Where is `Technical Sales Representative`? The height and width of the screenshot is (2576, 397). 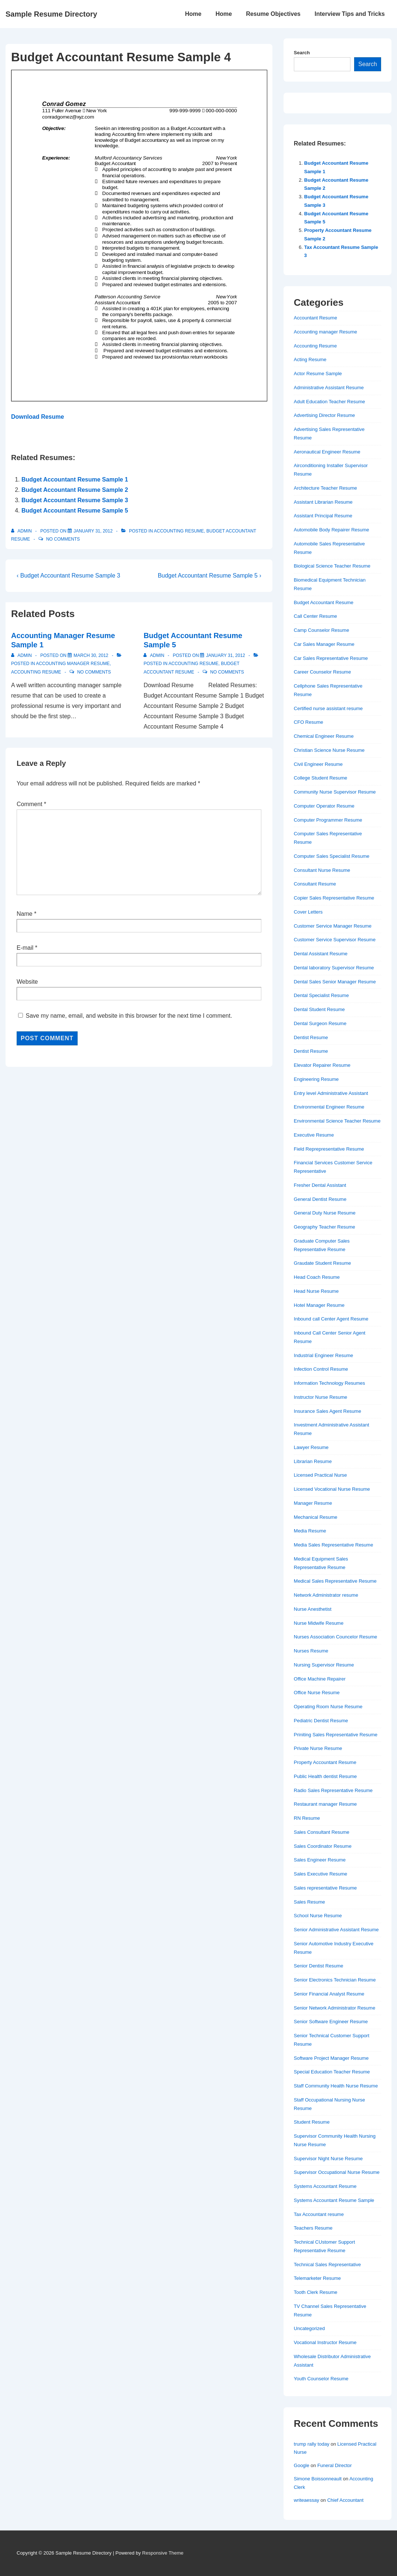
Technical Sales Representative is located at coordinates (327, 2264).